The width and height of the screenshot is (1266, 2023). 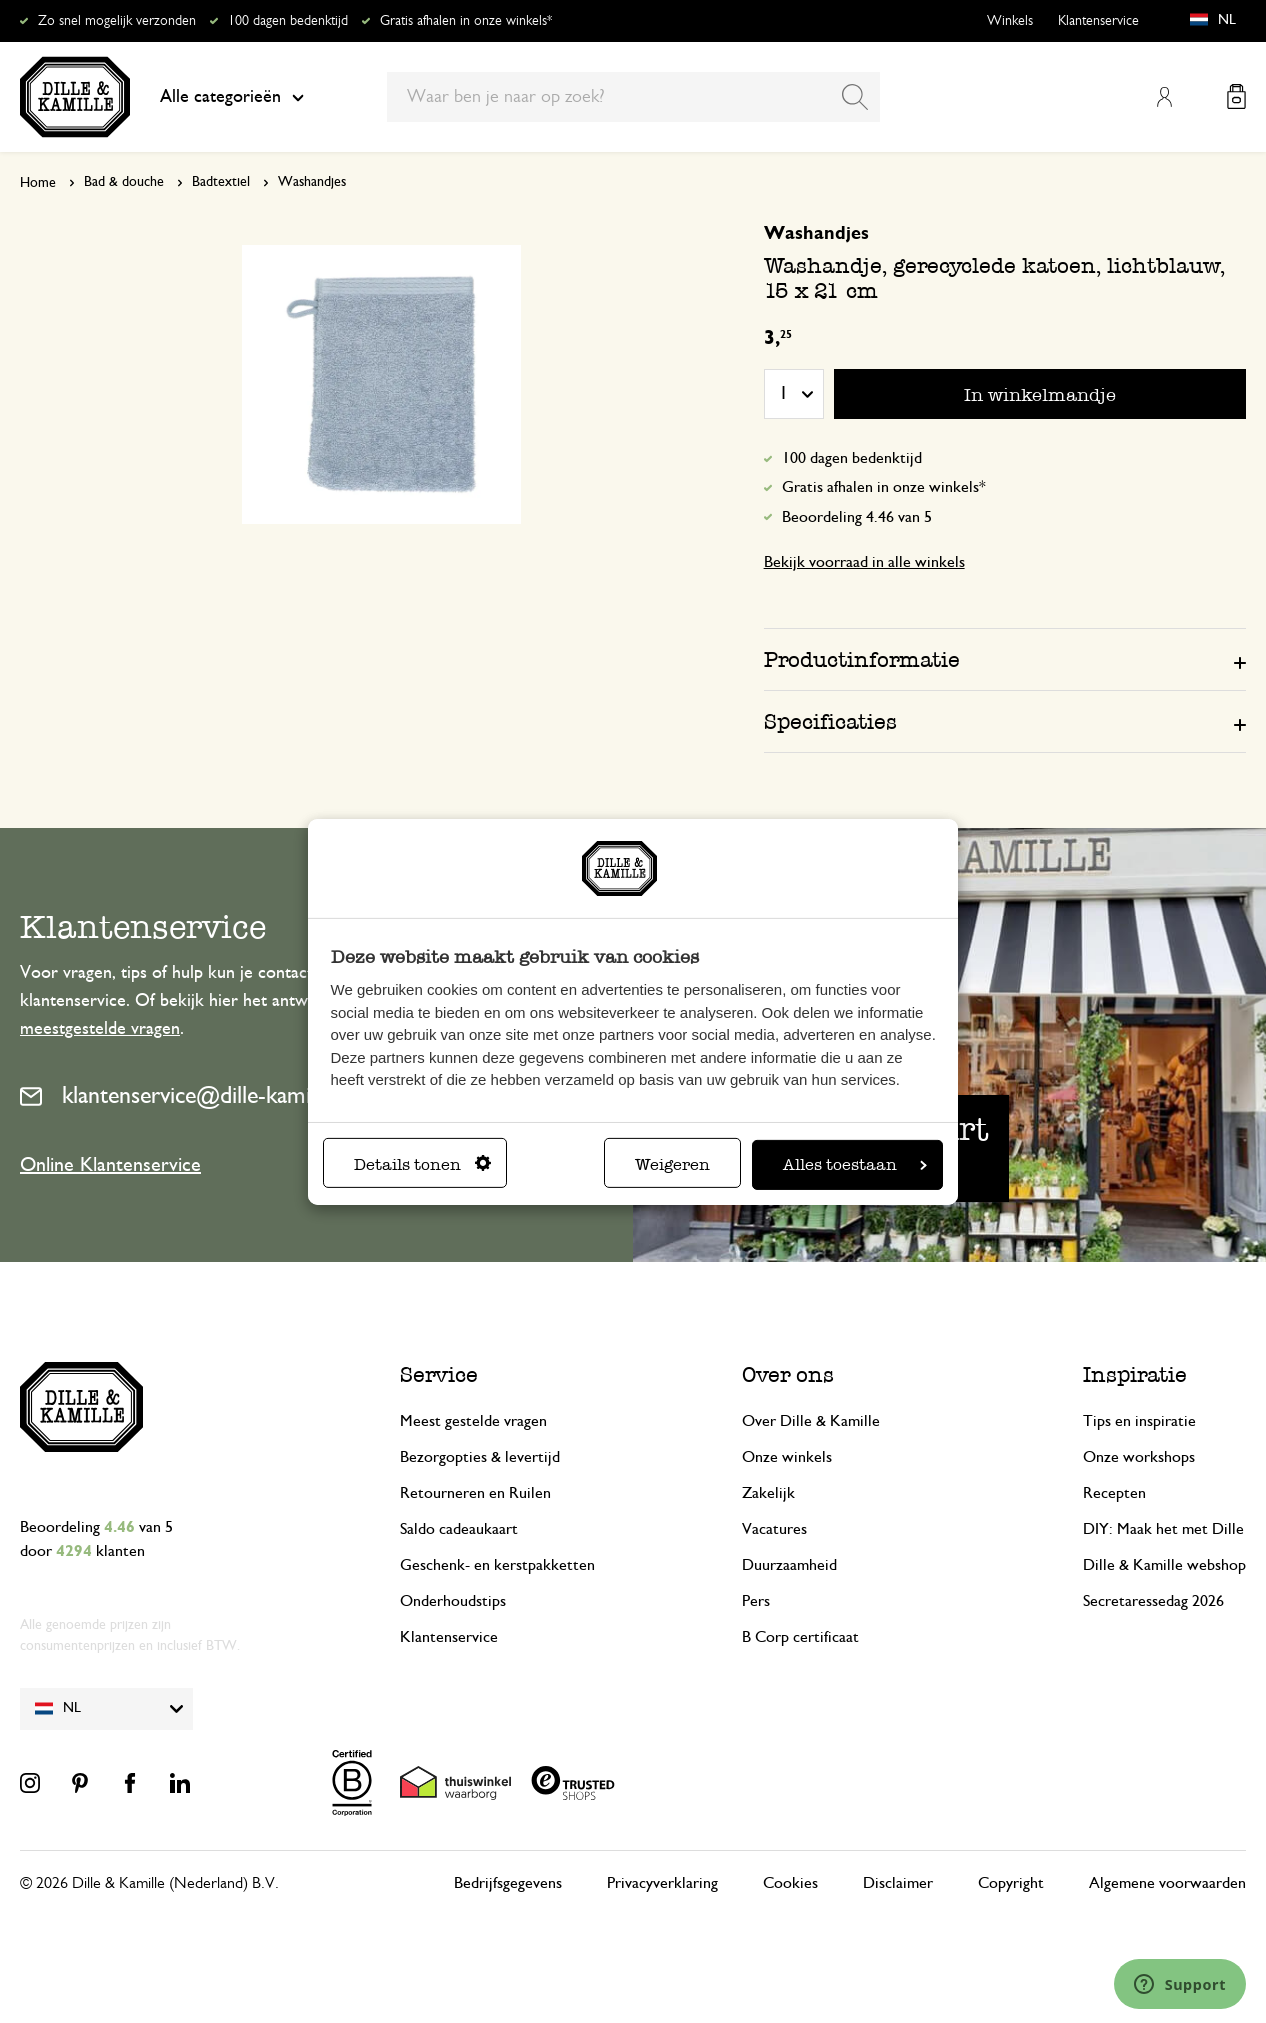 What do you see at coordinates (862, 659) in the screenshot?
I see `Productinformatie` at bounding box center [862, 659].